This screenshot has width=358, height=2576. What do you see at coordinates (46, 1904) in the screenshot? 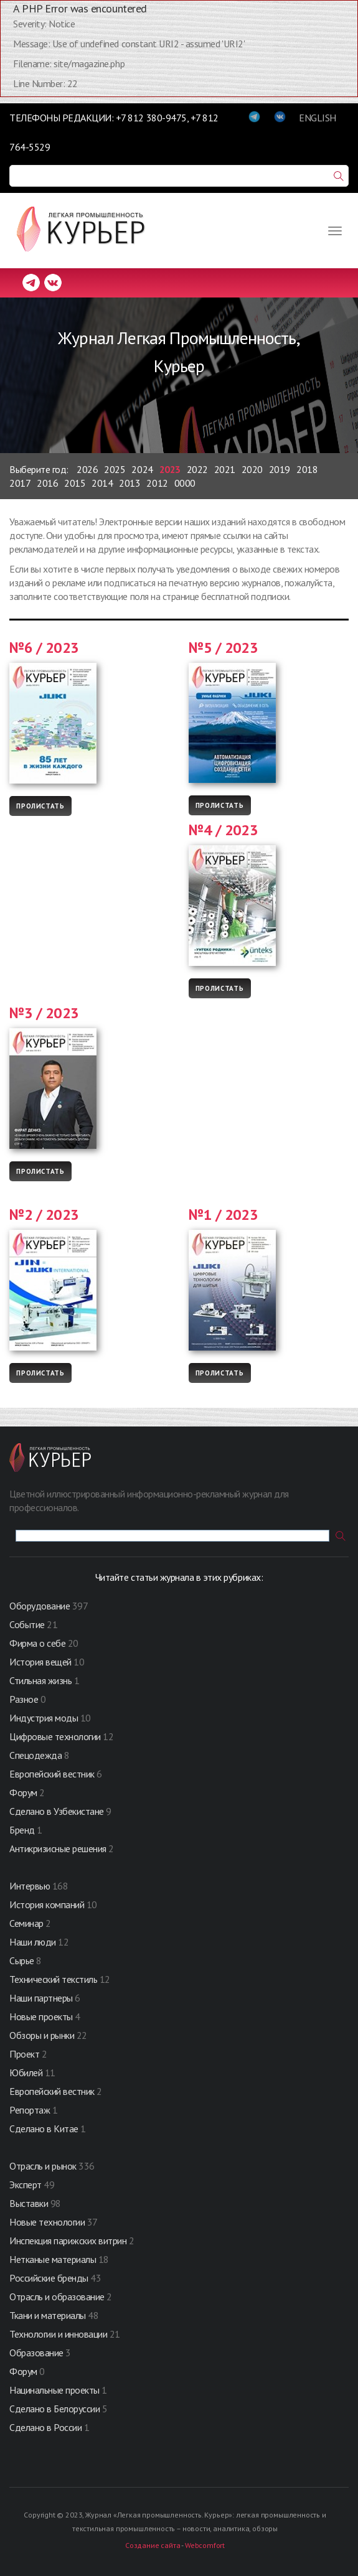
I see `История компаний` at bounding box center [46, 1904].